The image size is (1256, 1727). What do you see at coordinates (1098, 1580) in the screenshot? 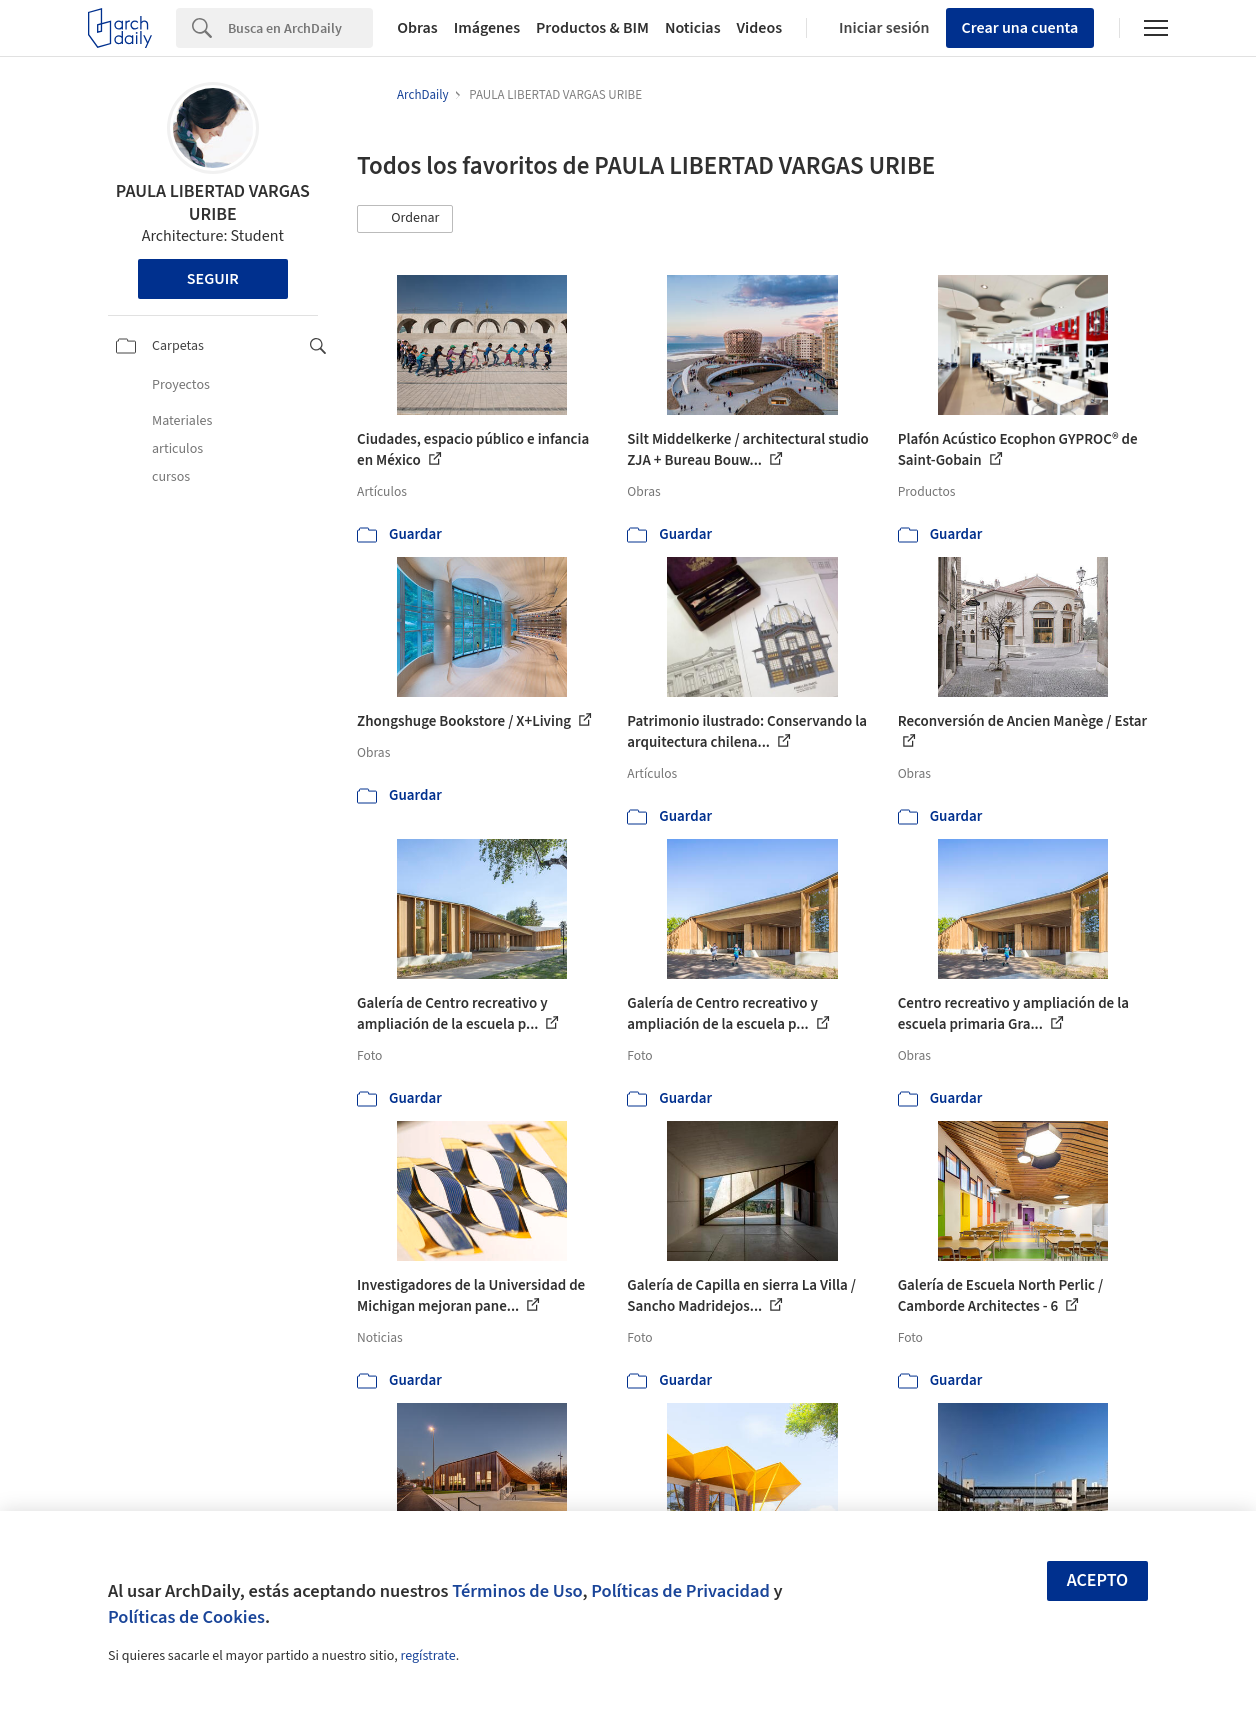
I see `Acepto` at bounding box center [1098, 1580].